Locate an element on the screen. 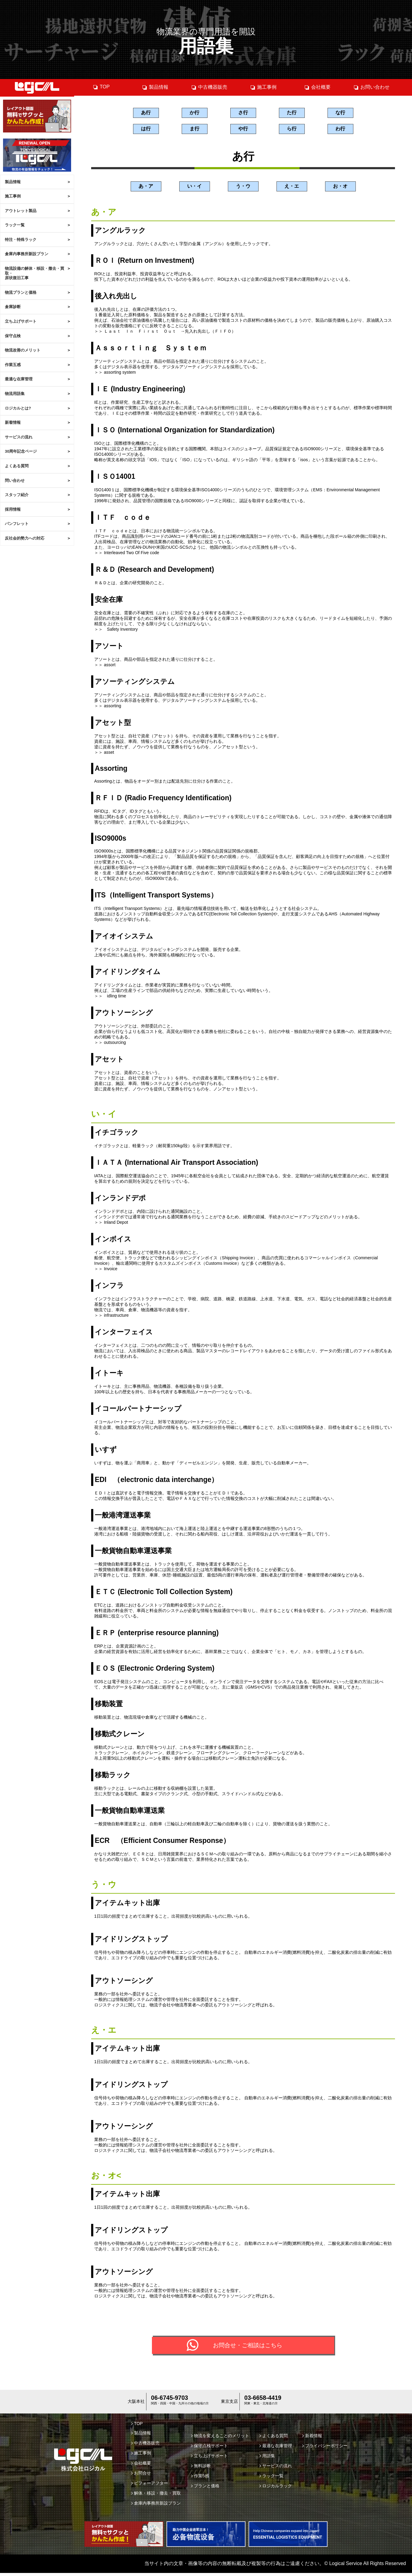 The image size is (412, 2576). プライバシーポリシー is located at coordinates (325, 2448).